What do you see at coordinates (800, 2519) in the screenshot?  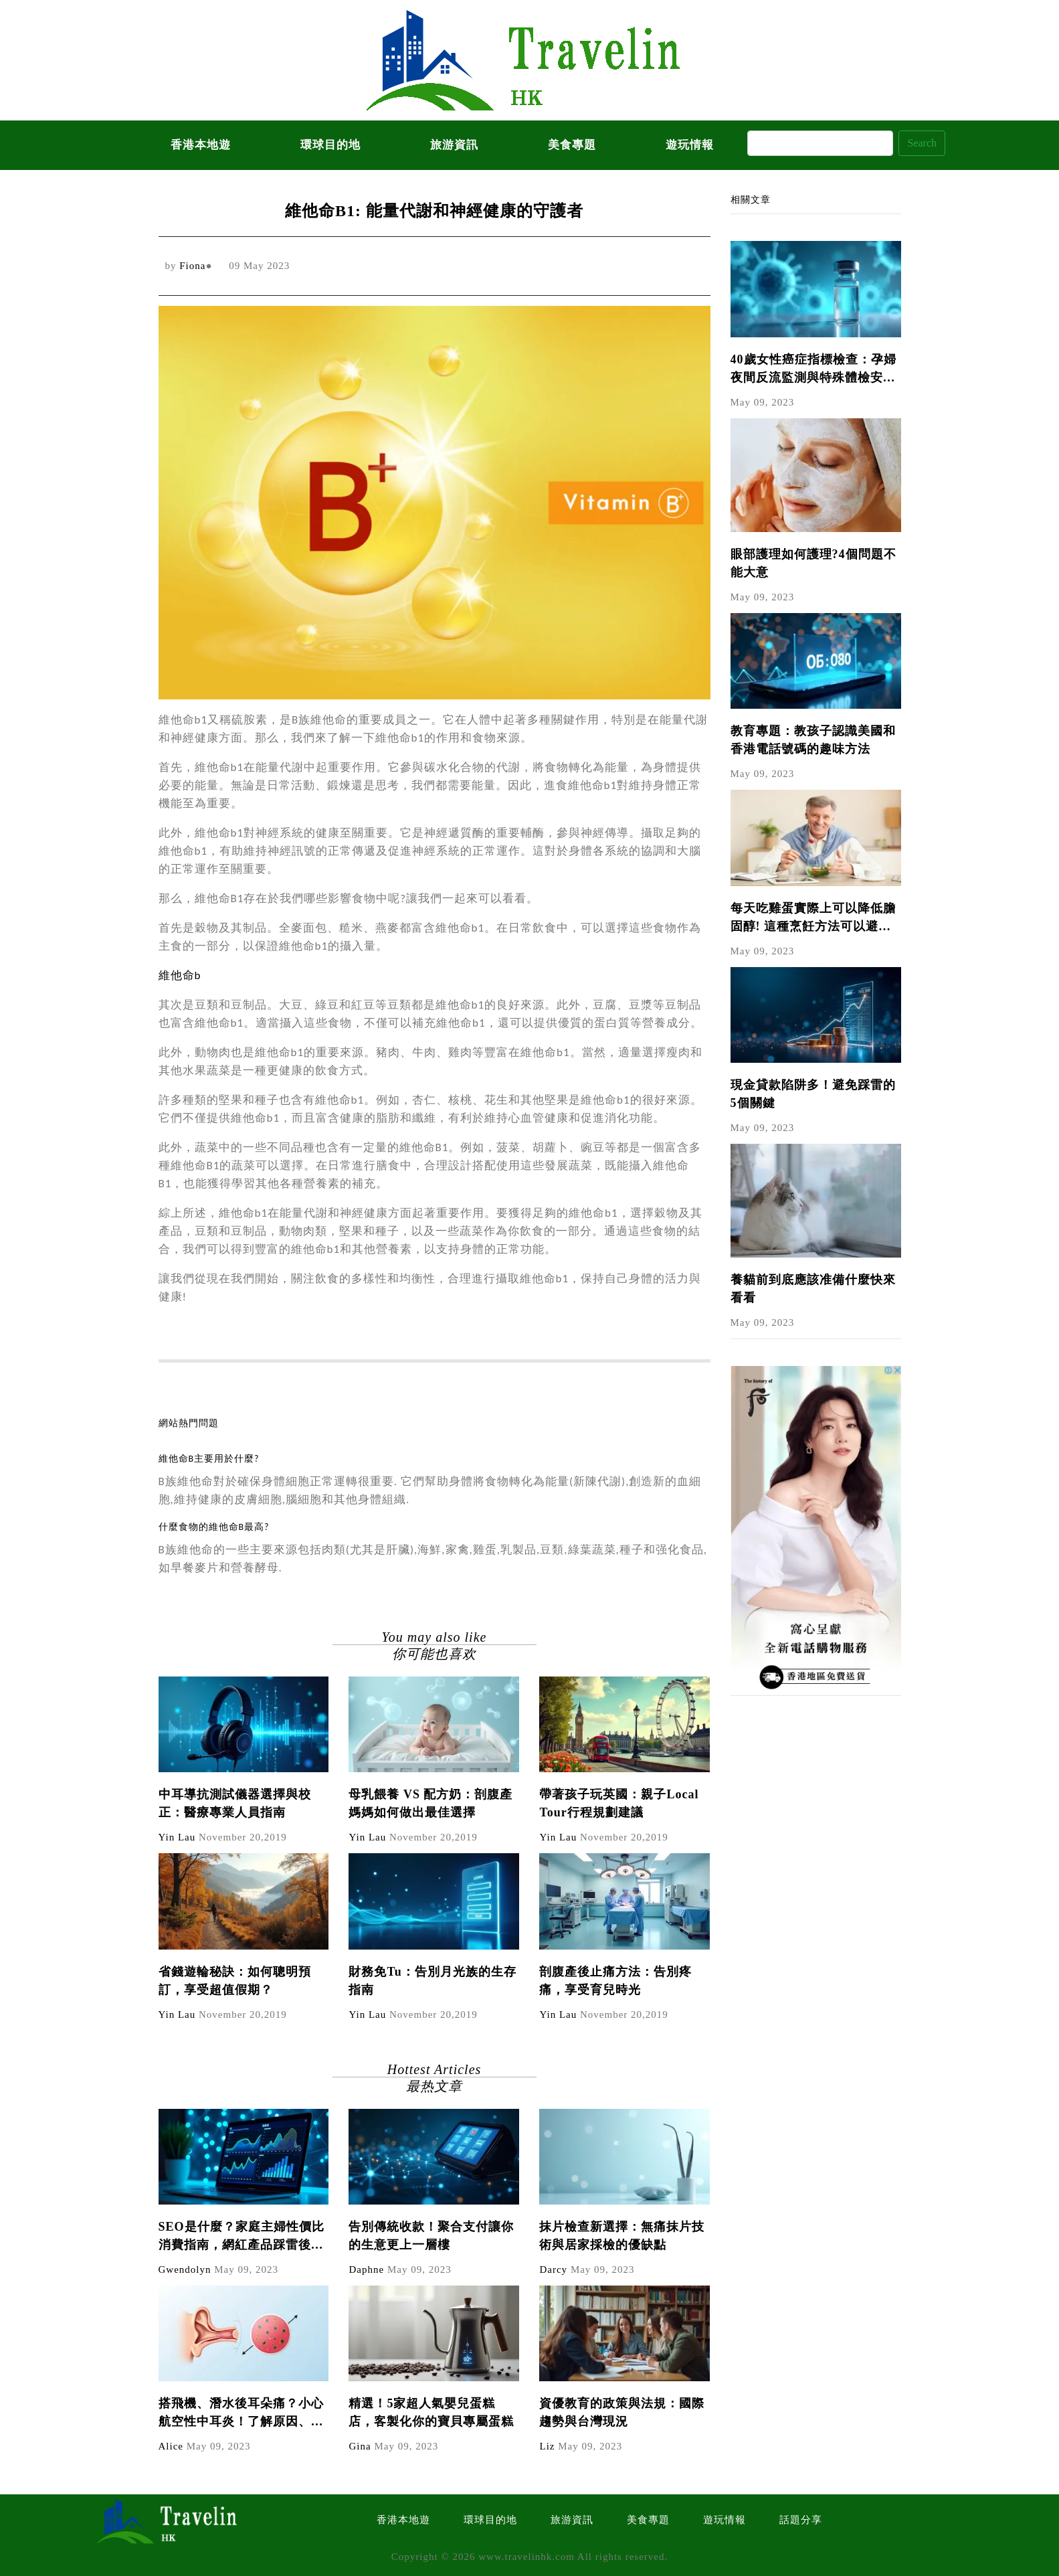 I see `話題分享` at bounding box center [800, 2519].